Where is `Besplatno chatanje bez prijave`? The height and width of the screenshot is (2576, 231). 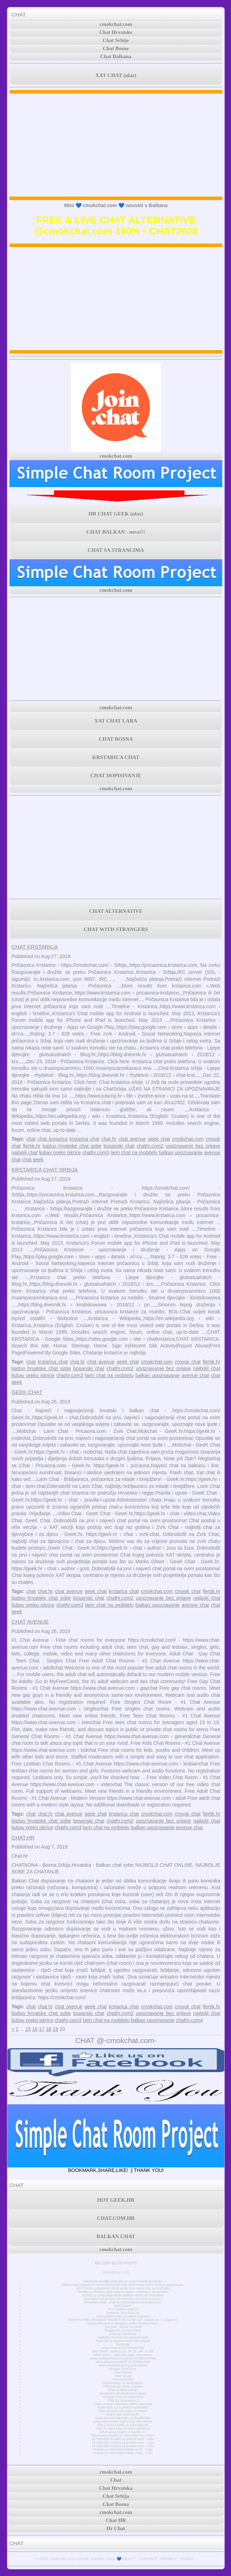 Besplatno chatanje bez prijave is located at coordinates (122, 2393).